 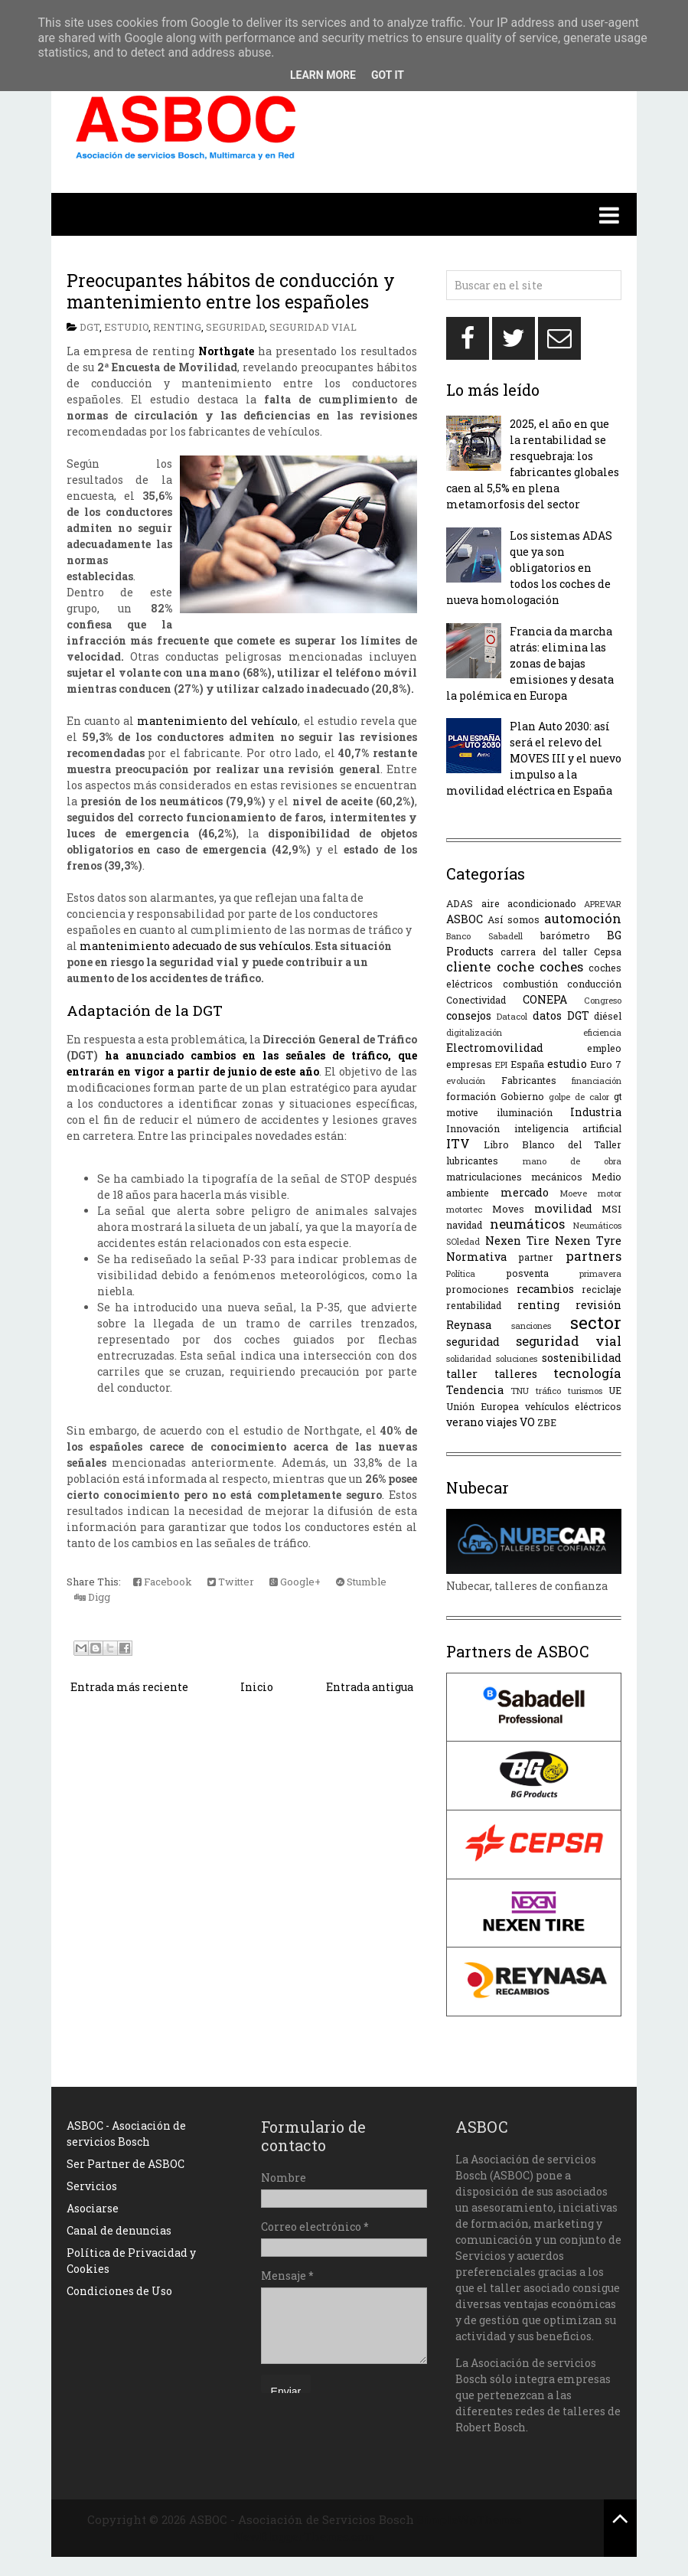 What do you see at coordinates (387, 75) in the screenshot?
I see `Got it` at bounding box center [387, 75].